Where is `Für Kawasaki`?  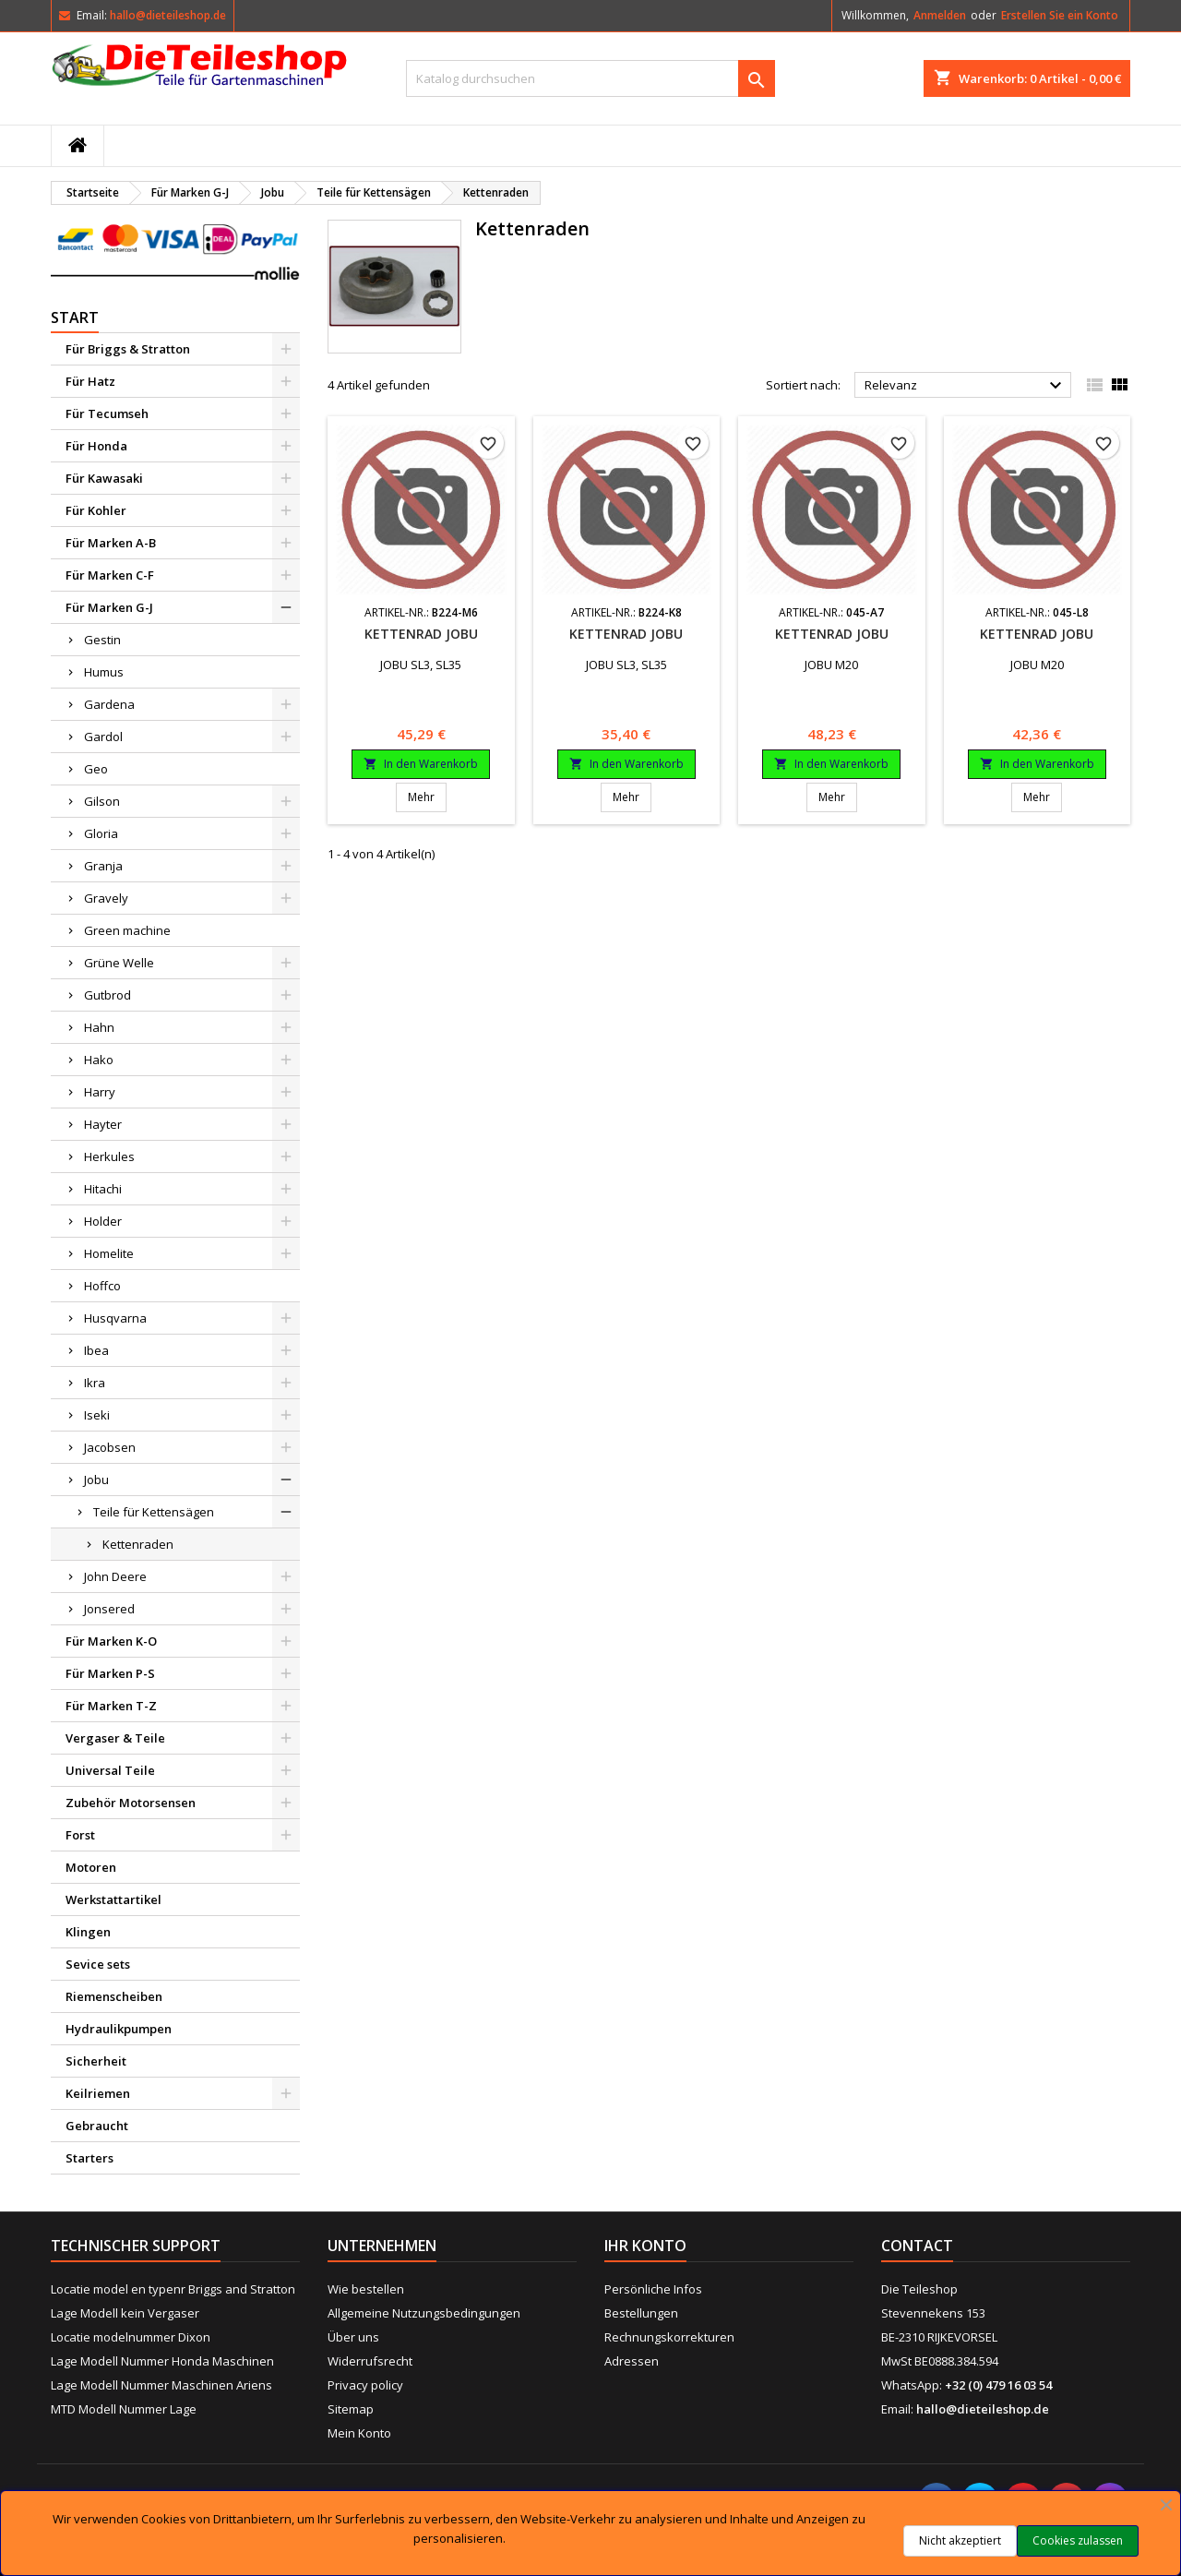 Für Kawasaki is located at coordinates (104, 478).